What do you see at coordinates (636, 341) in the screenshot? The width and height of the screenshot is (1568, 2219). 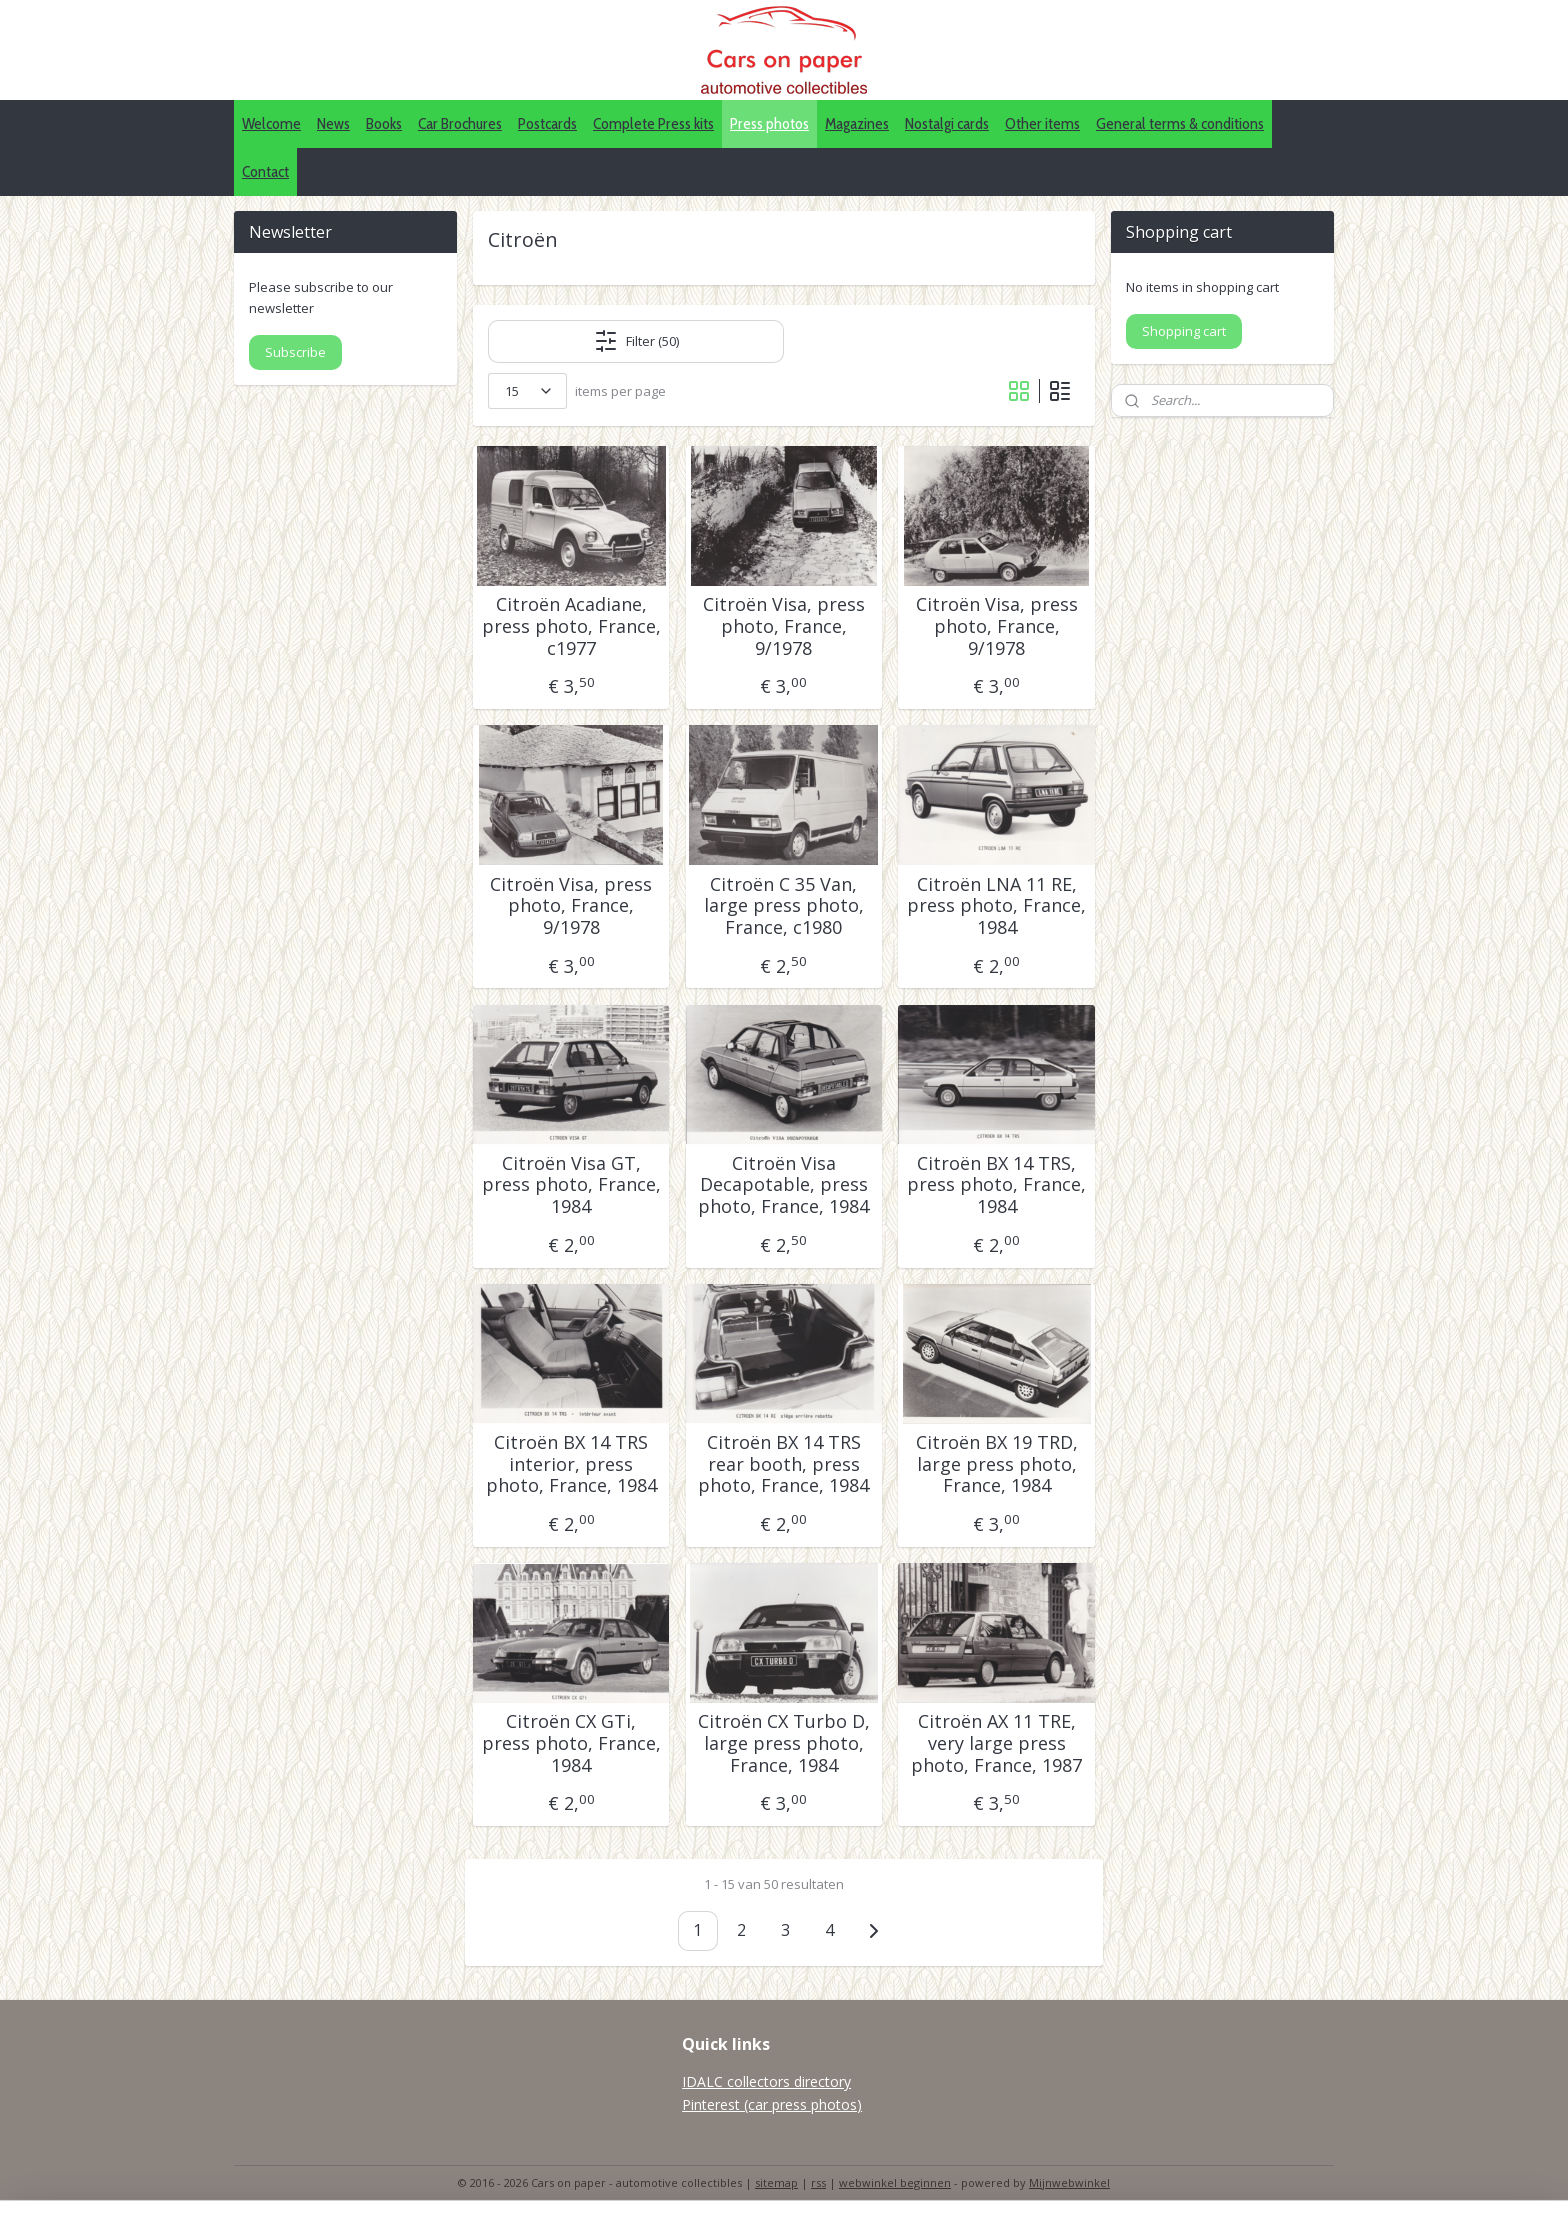 I see `Filter (50)` at bounding box center [636, 341].